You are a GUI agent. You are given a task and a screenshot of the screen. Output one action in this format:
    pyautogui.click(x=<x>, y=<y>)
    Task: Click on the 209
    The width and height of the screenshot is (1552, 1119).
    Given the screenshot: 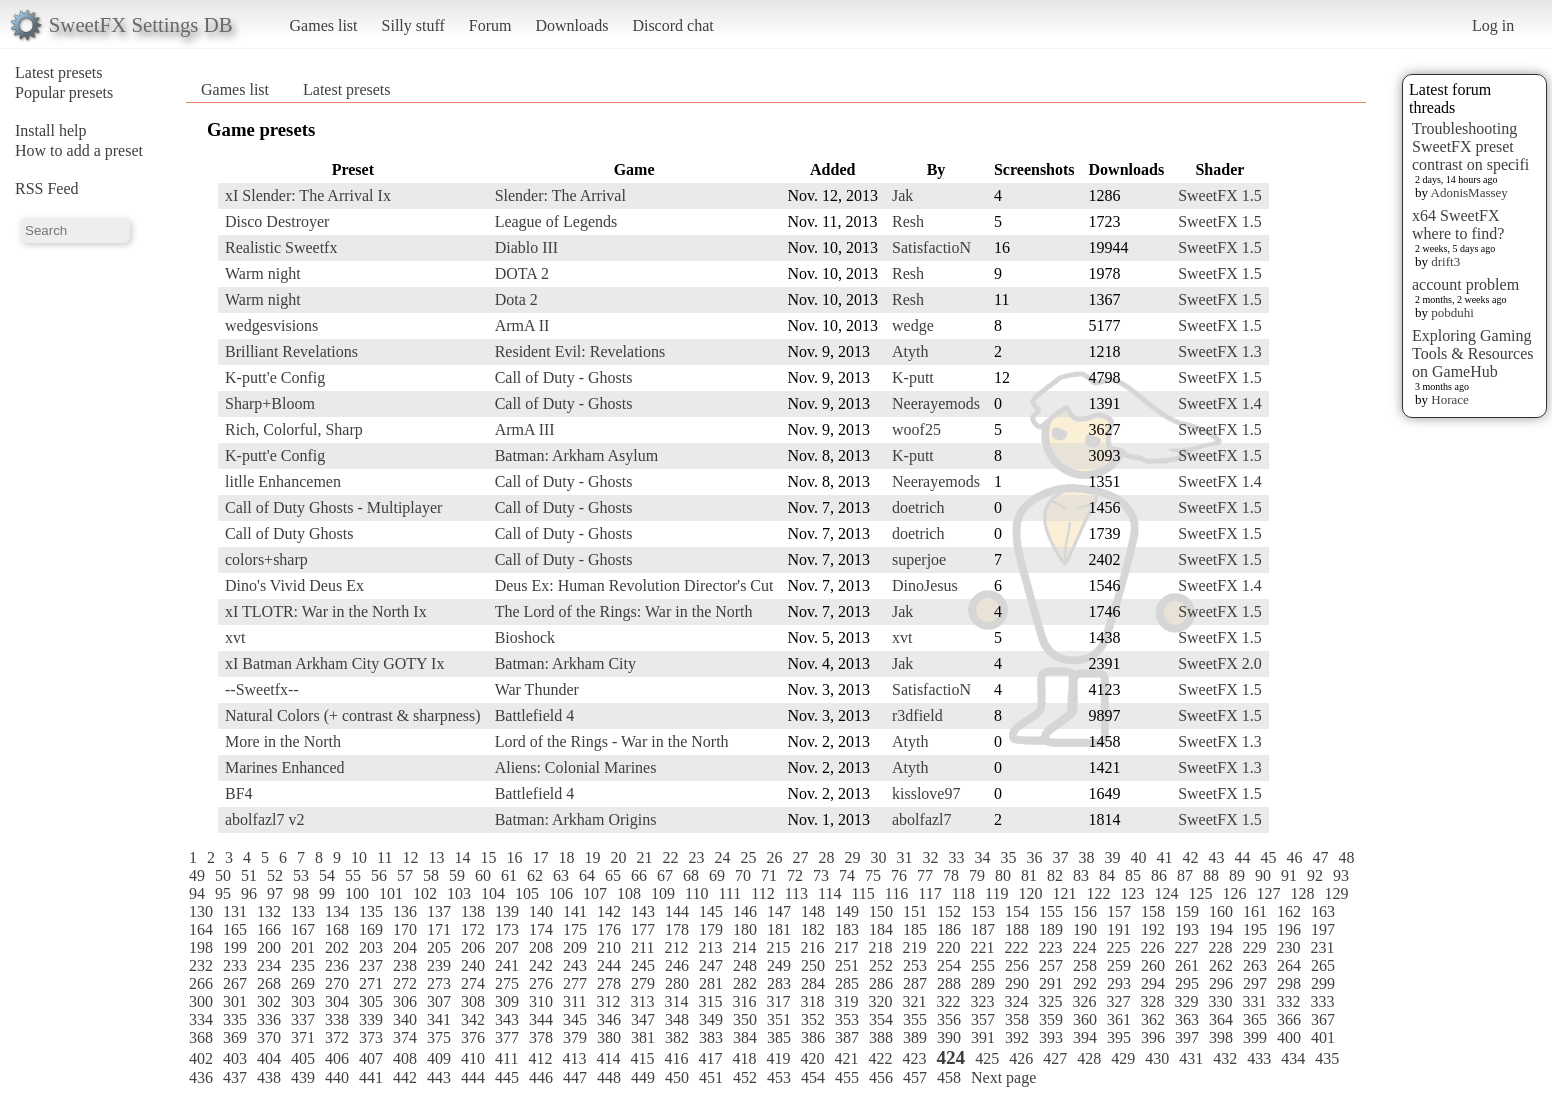 What is the action you would take?
    pyautogui.click(x=575, y=947)
    